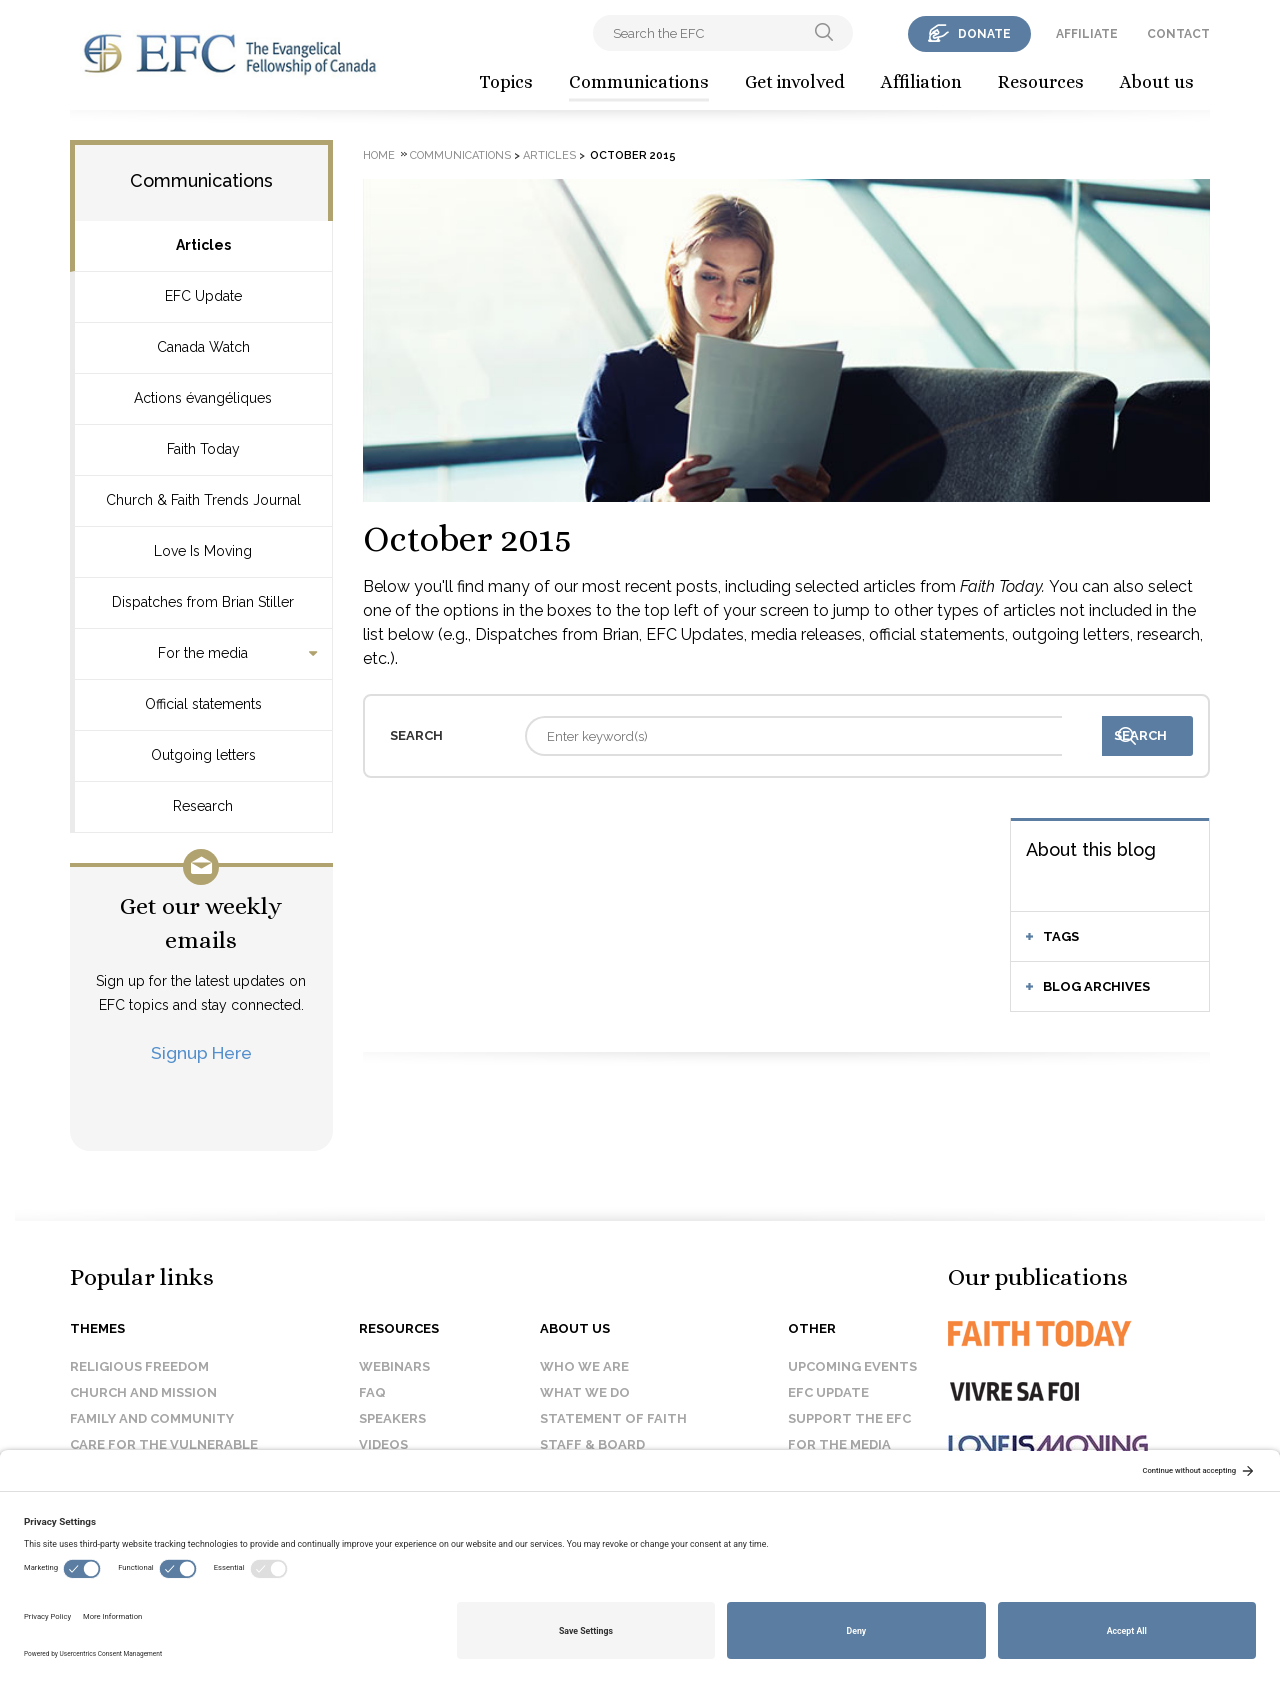 The height and width of the screenshot is (1683, 1280). What do you see at coordinates (139, 1366) in the screenshot?
I see `Religious Freedom` at bounding box center [139, 1366].